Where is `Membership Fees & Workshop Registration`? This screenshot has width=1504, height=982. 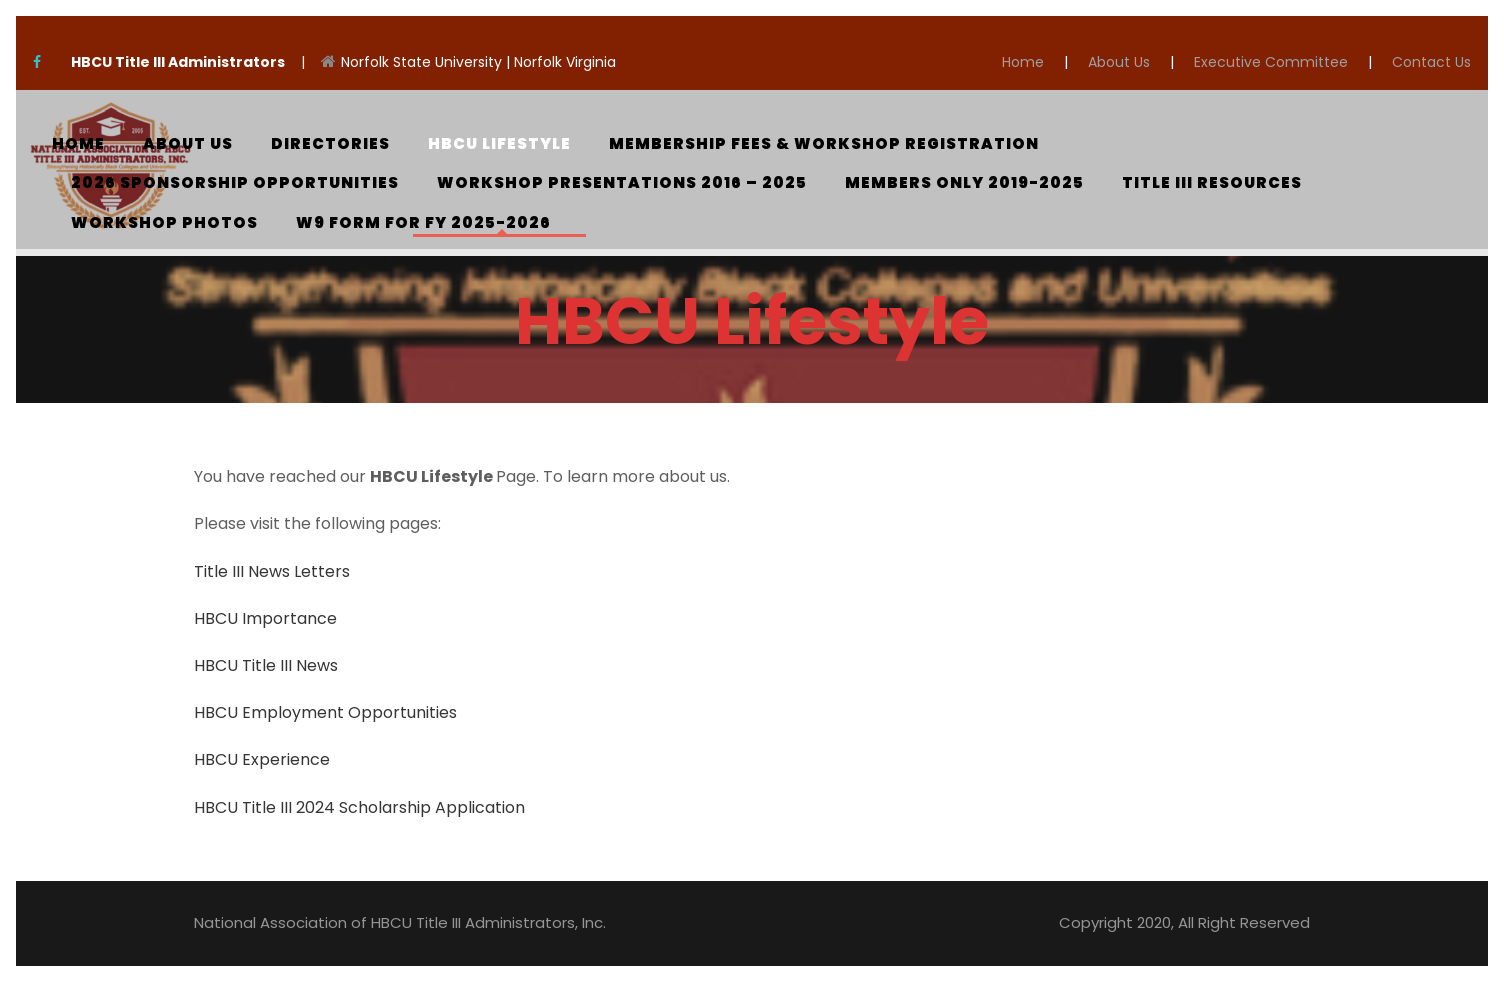
Membership Fees & Workshop Registration is located at coordinates (824, 143).